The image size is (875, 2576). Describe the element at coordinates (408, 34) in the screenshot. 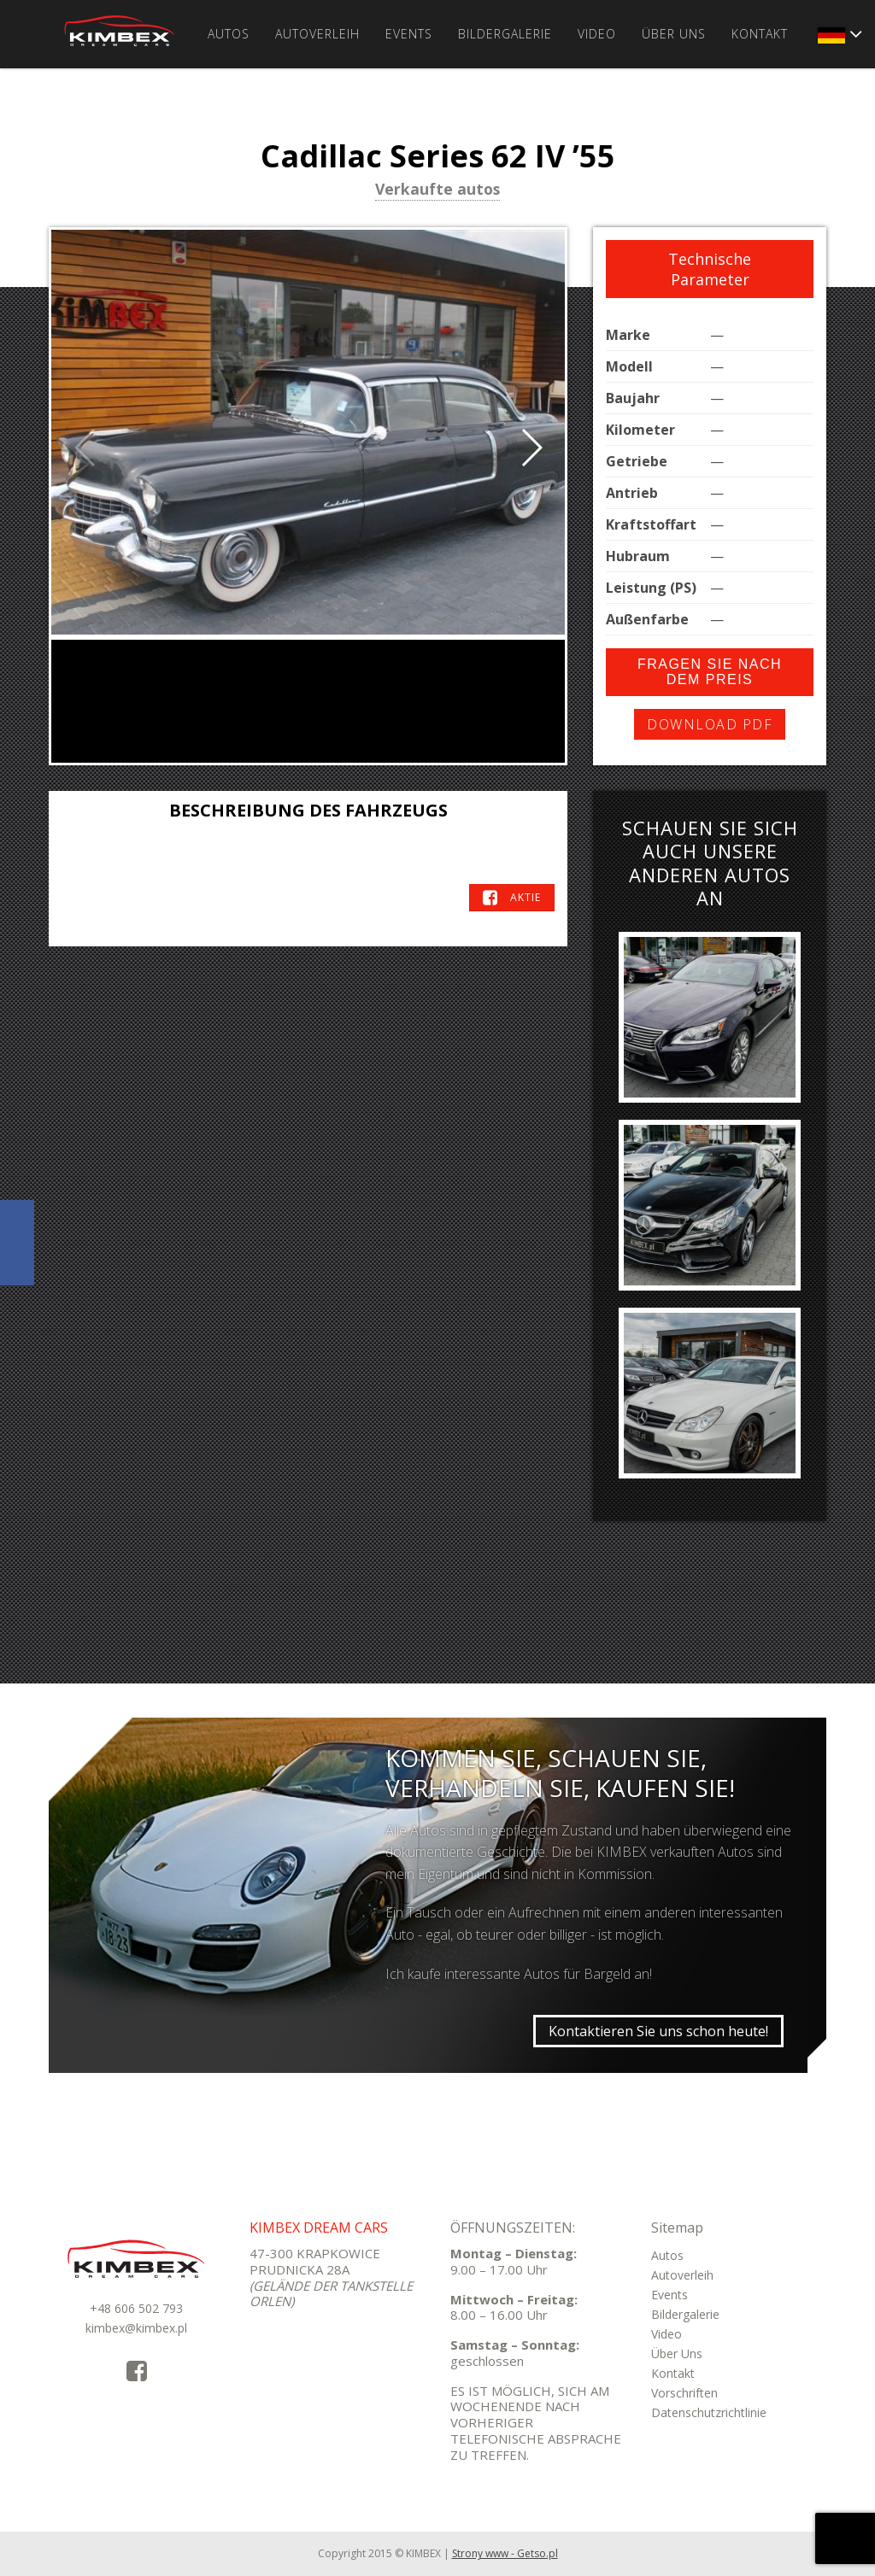

I see `Events` at that location.